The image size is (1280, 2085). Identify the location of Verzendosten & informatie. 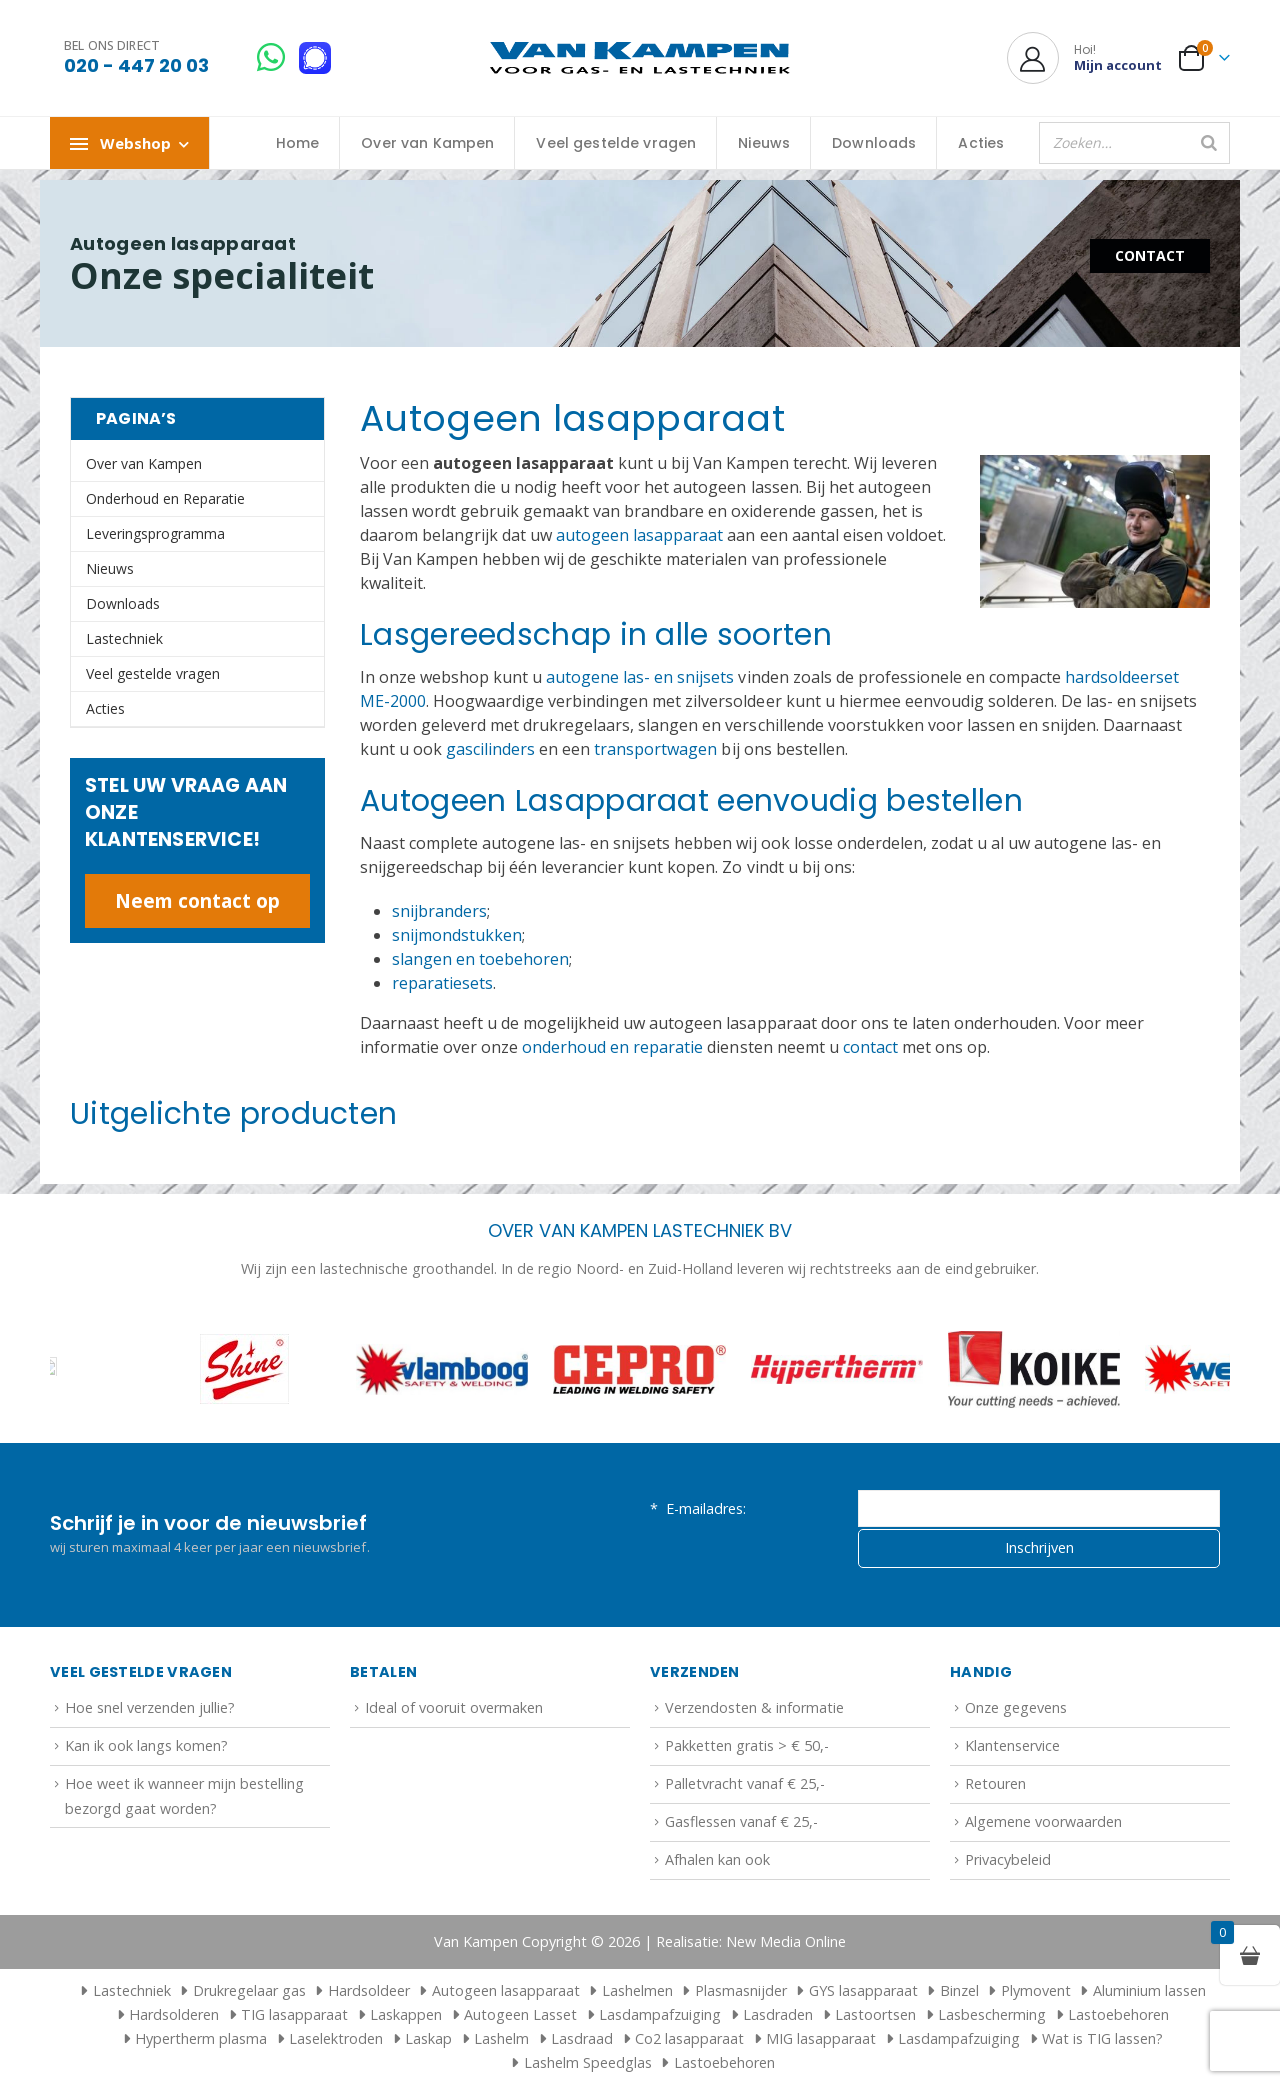
(754, 1707).